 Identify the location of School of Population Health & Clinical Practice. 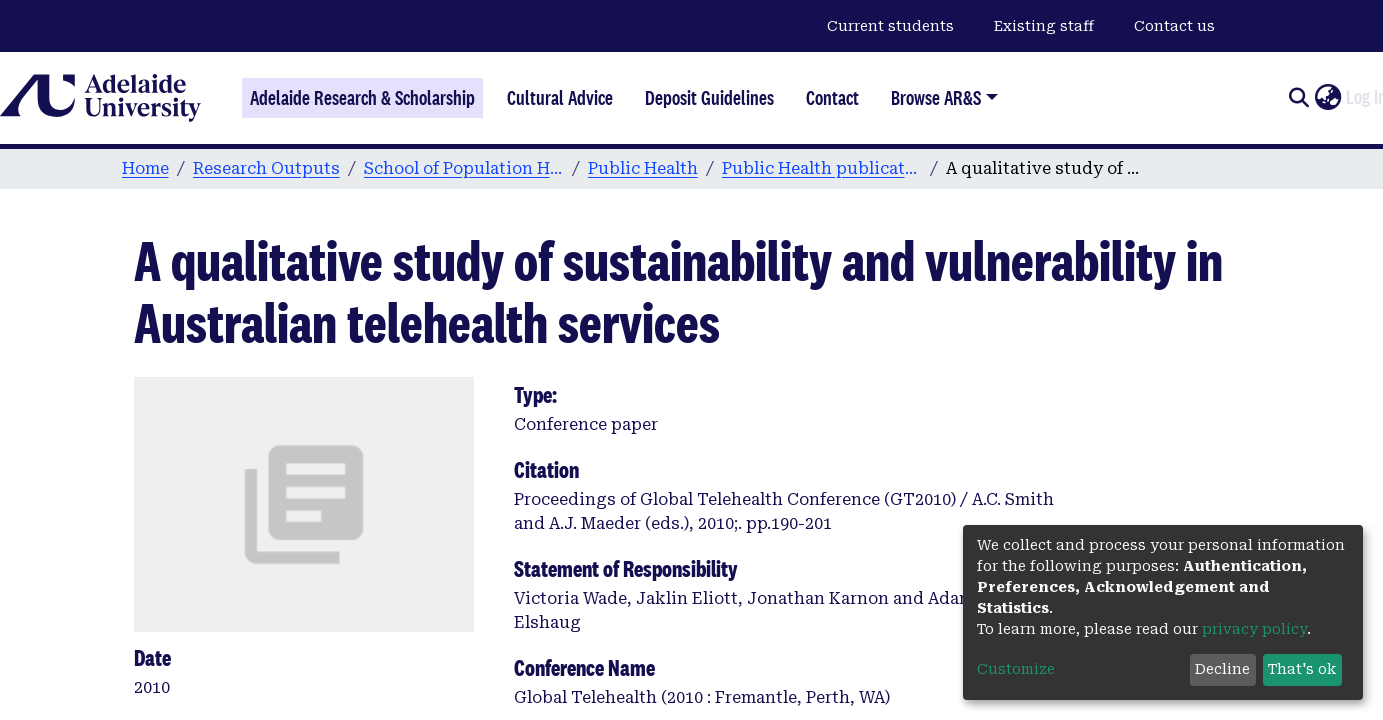
(464, 168).